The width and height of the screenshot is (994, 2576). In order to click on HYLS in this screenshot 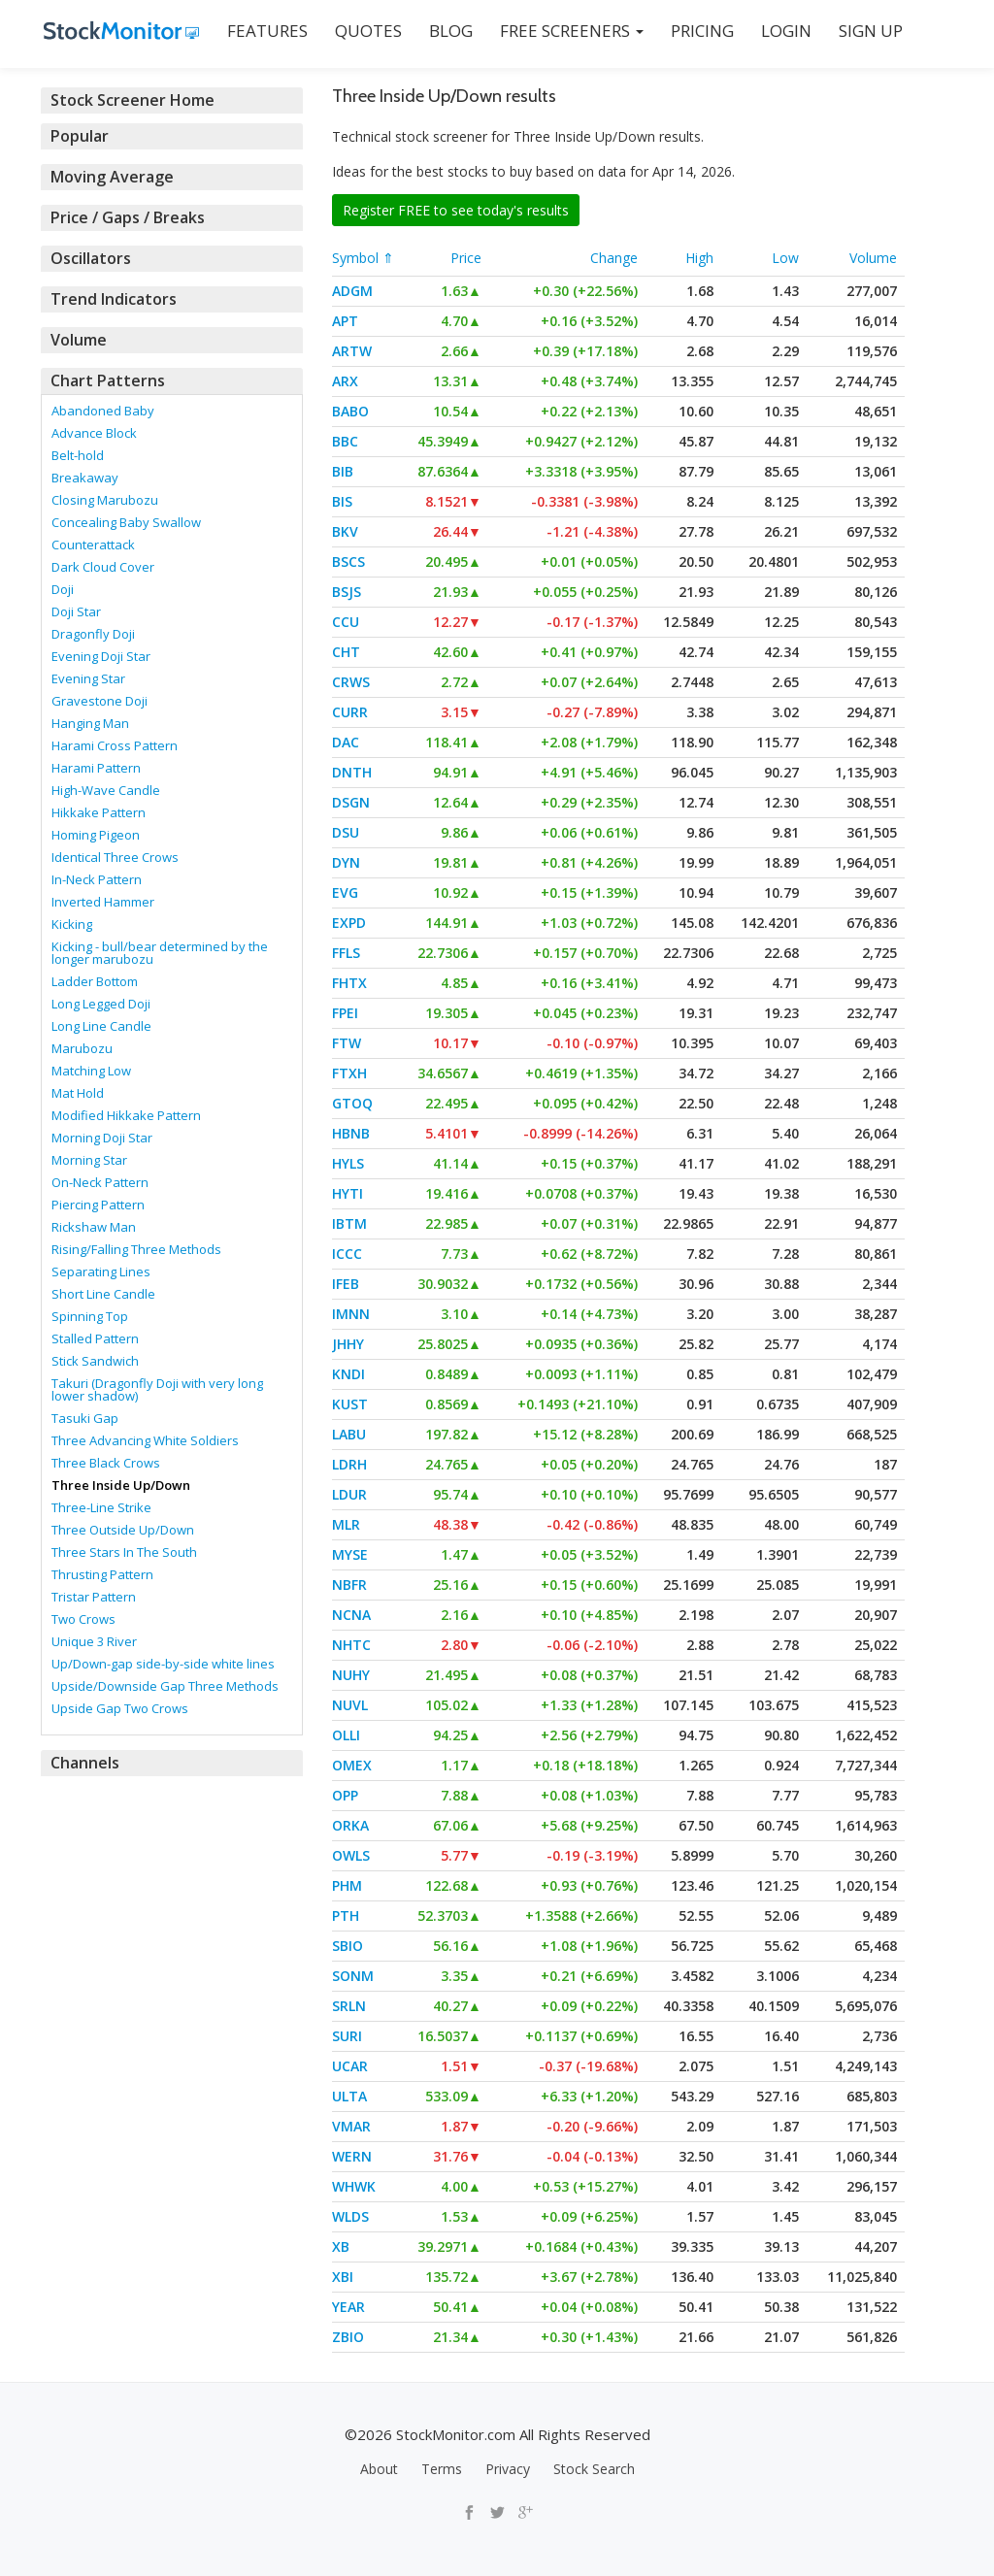, I will do `click(348, 1163)`.